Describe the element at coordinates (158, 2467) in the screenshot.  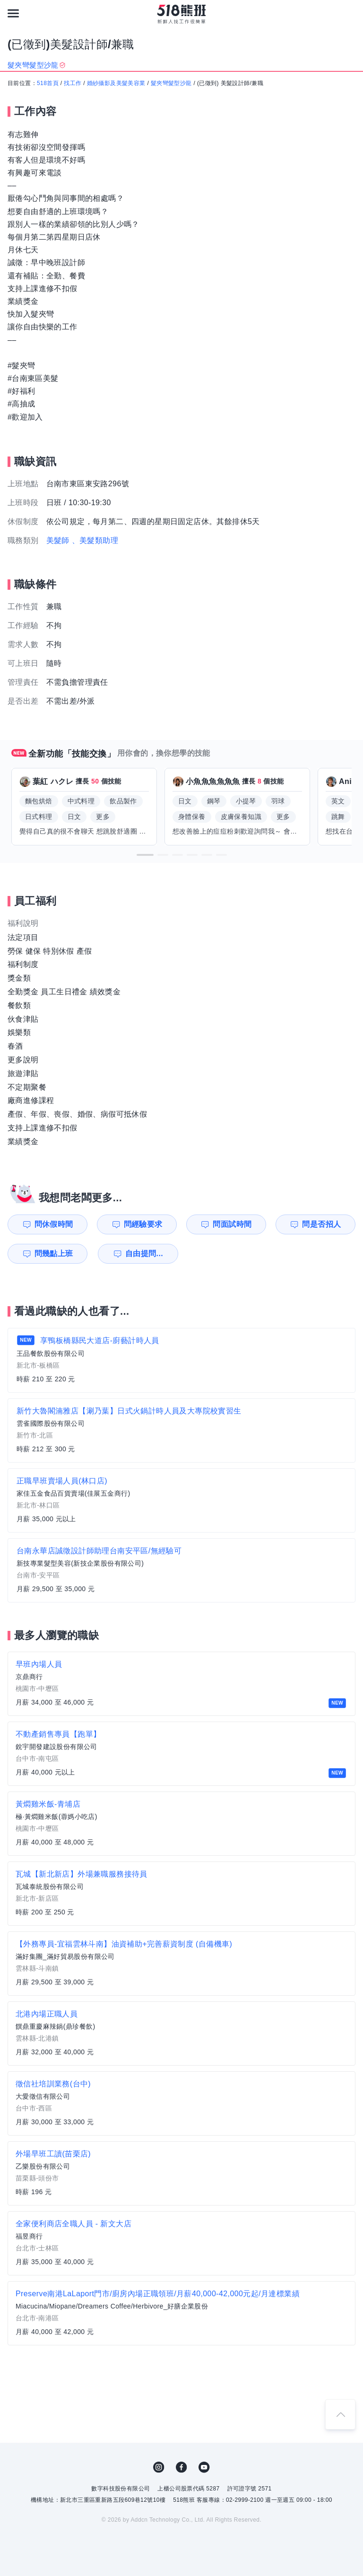
I see `IG` at that location.